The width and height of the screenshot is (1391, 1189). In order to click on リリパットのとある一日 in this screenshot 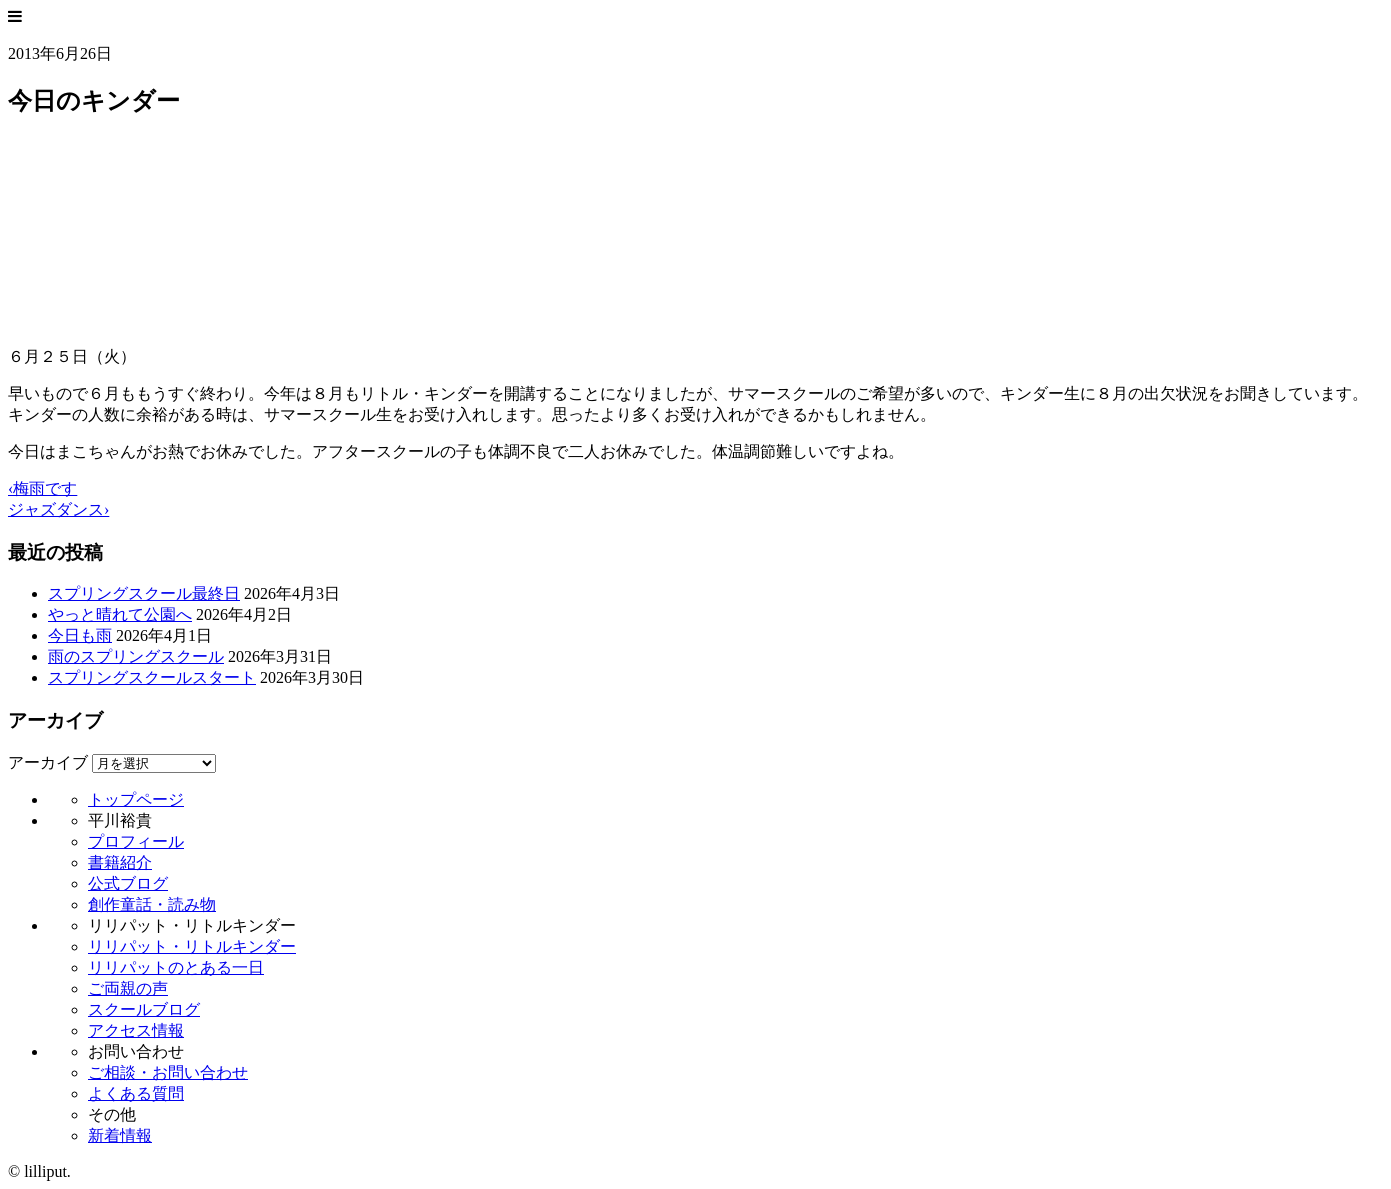, I will do `click(176, 967)`.